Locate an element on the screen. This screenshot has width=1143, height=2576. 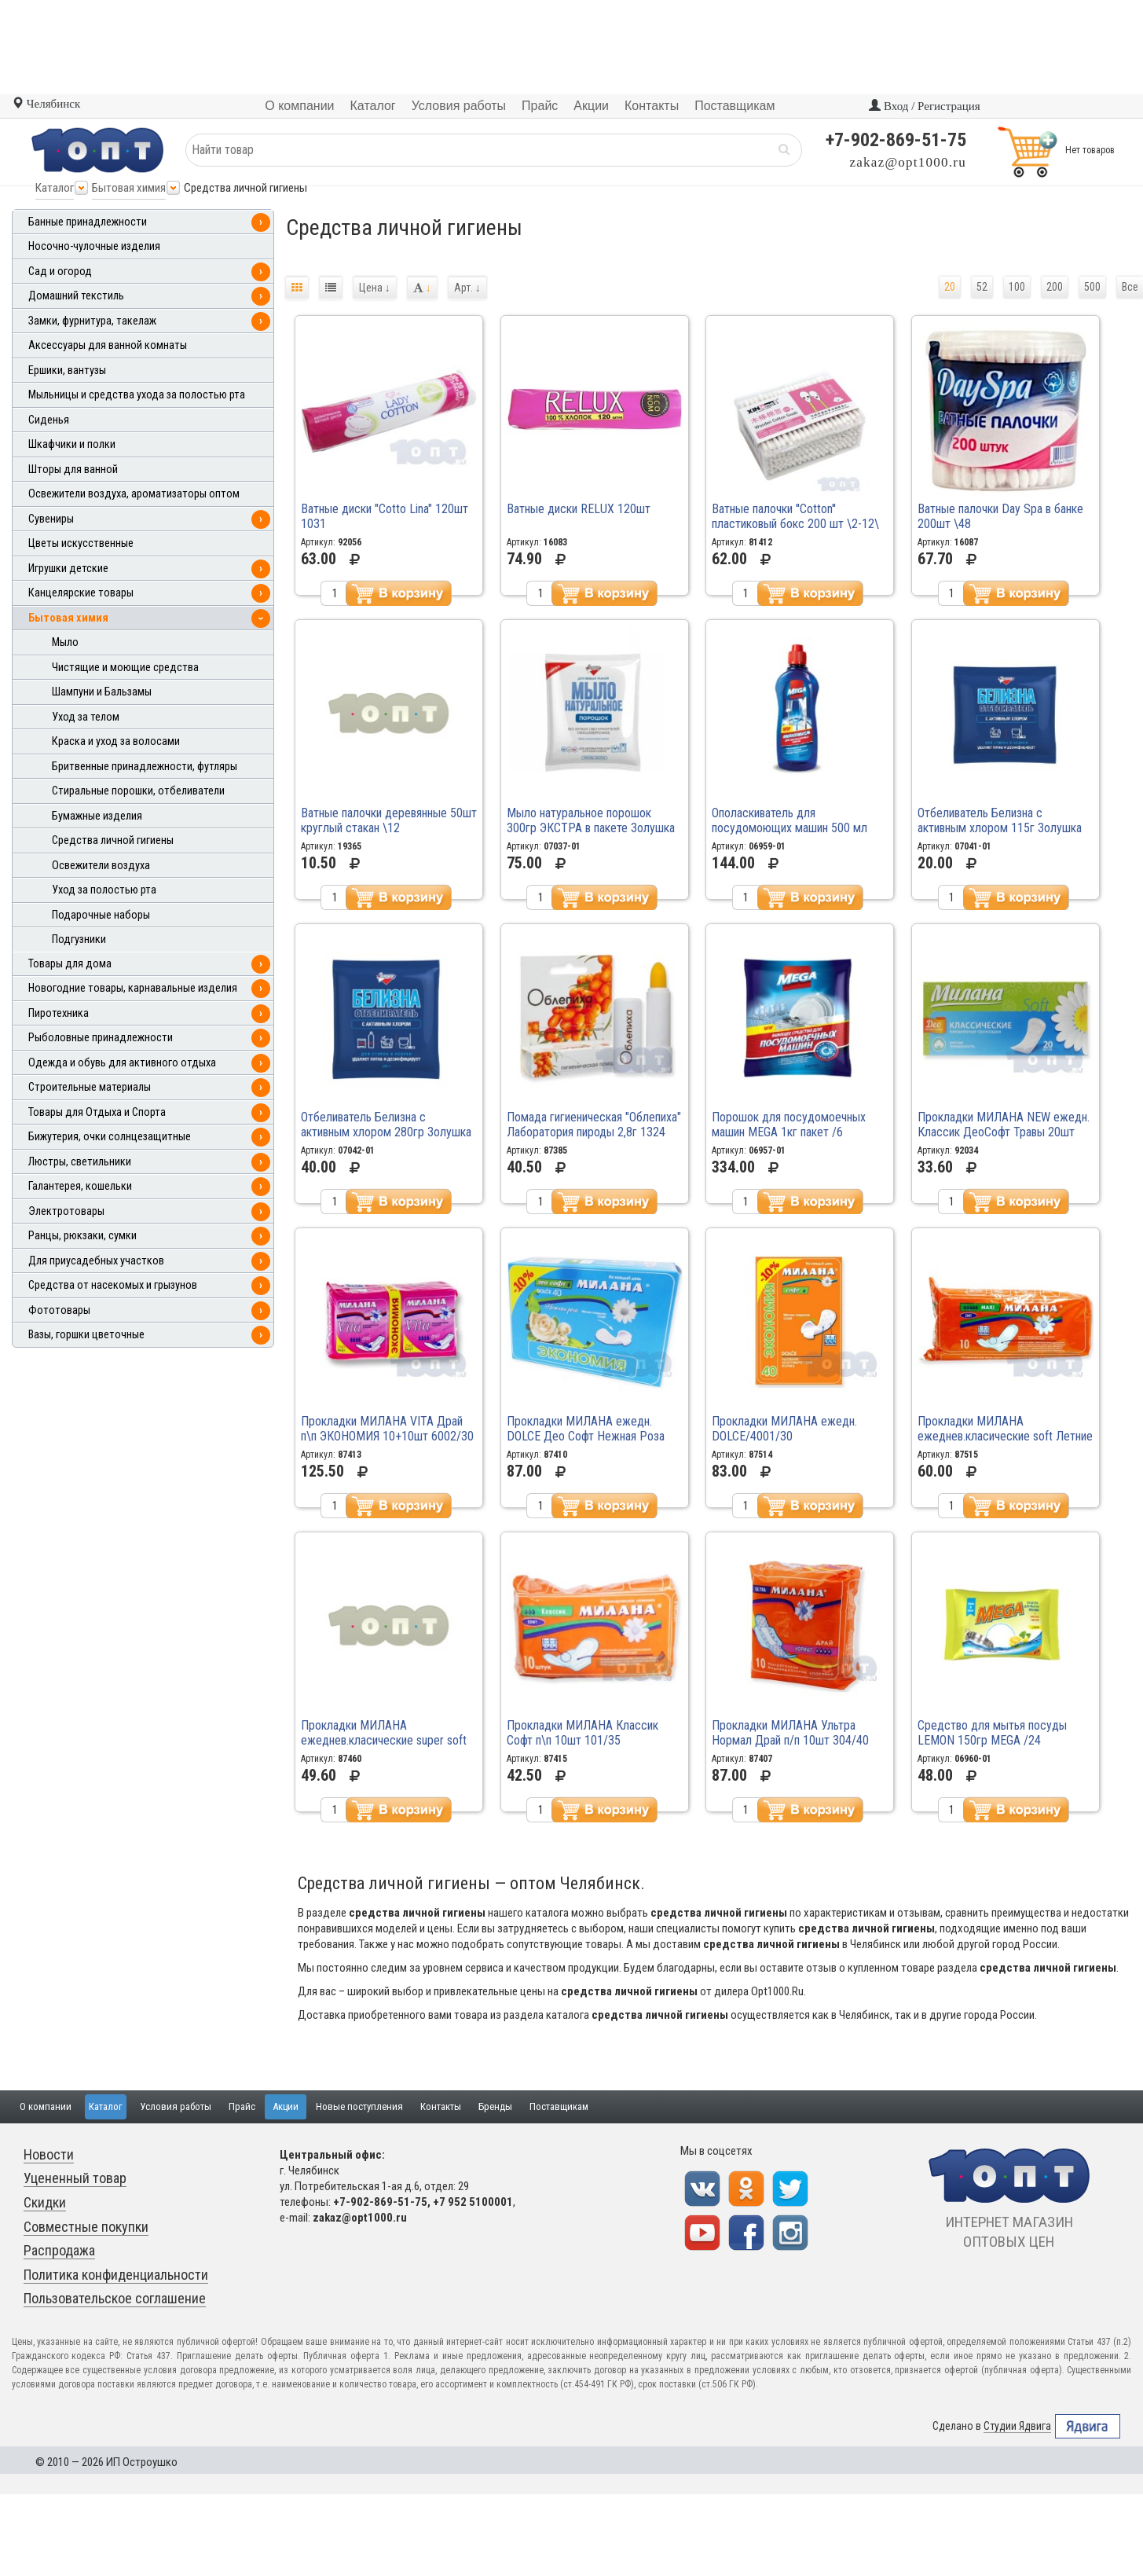
Студии Ядвига is located at coordinates (1017, 2426).